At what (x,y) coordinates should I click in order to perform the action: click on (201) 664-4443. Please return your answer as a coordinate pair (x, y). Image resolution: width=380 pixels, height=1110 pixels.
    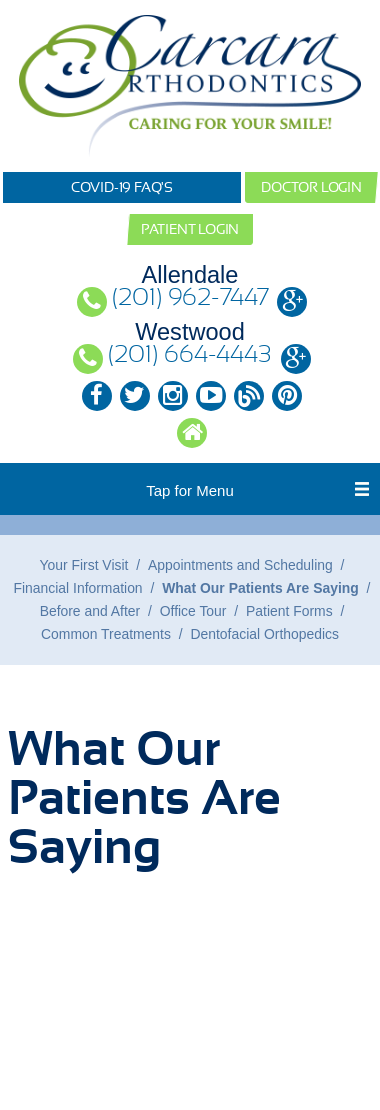
    Looking at the image, I should click on (190, 355).